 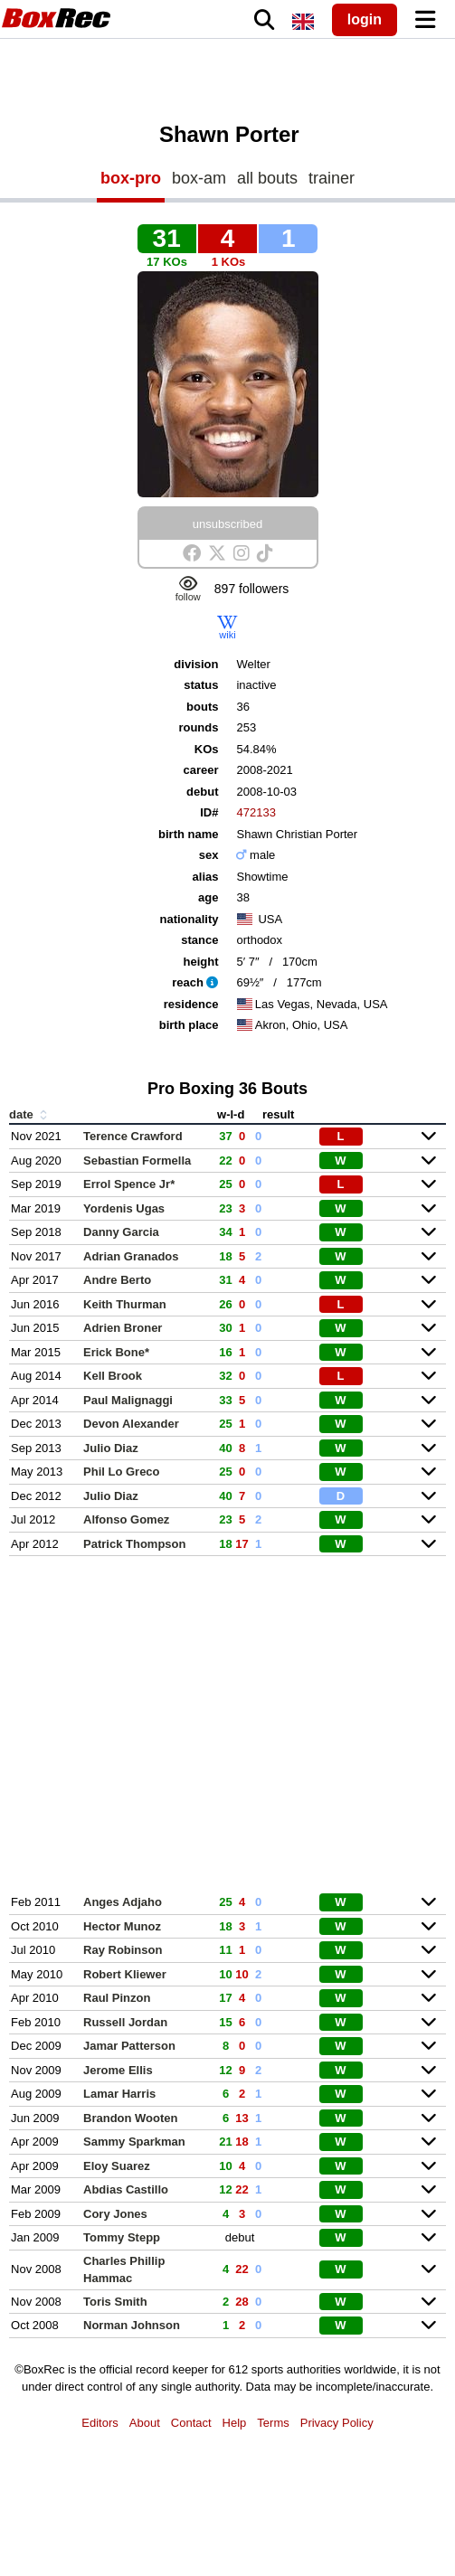 What do you see at coordinates (131, 2325) in the screenshot?
I see `Norman Johnson` at bounding box center [131, 2325].